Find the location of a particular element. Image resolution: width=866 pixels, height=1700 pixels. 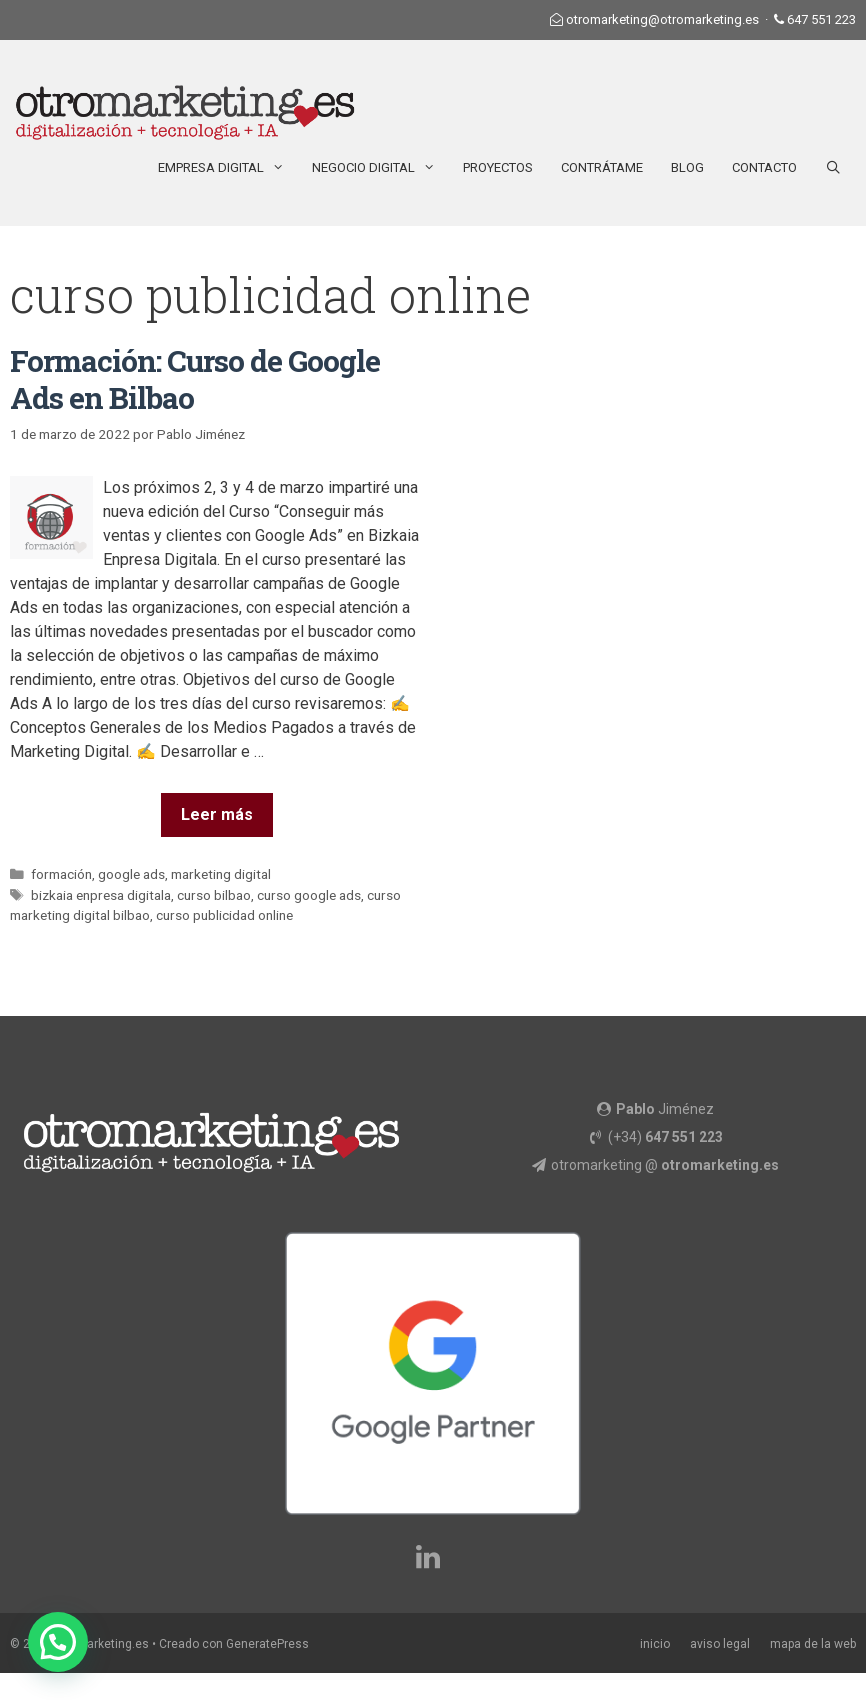

Blog is located at coordinates (687, 167).